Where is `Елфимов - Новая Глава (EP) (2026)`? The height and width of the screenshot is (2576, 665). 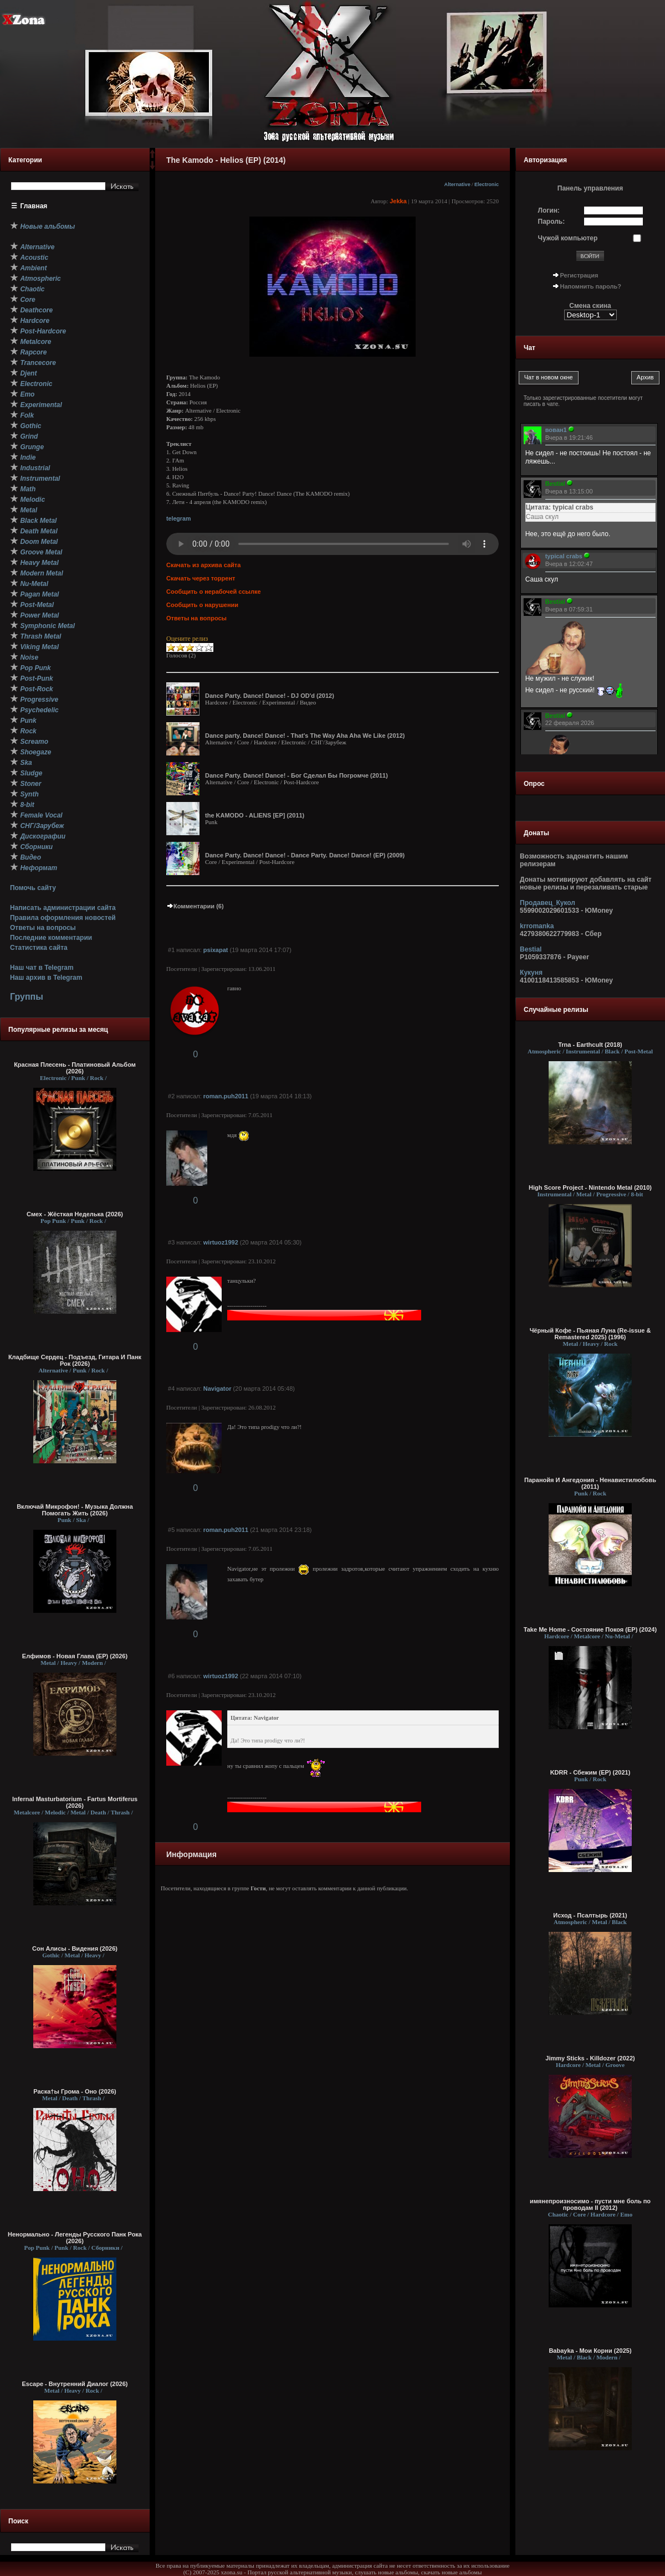 Елфимов - Новая Глава (EP) (2026) is located at coordinates (74, 1656).